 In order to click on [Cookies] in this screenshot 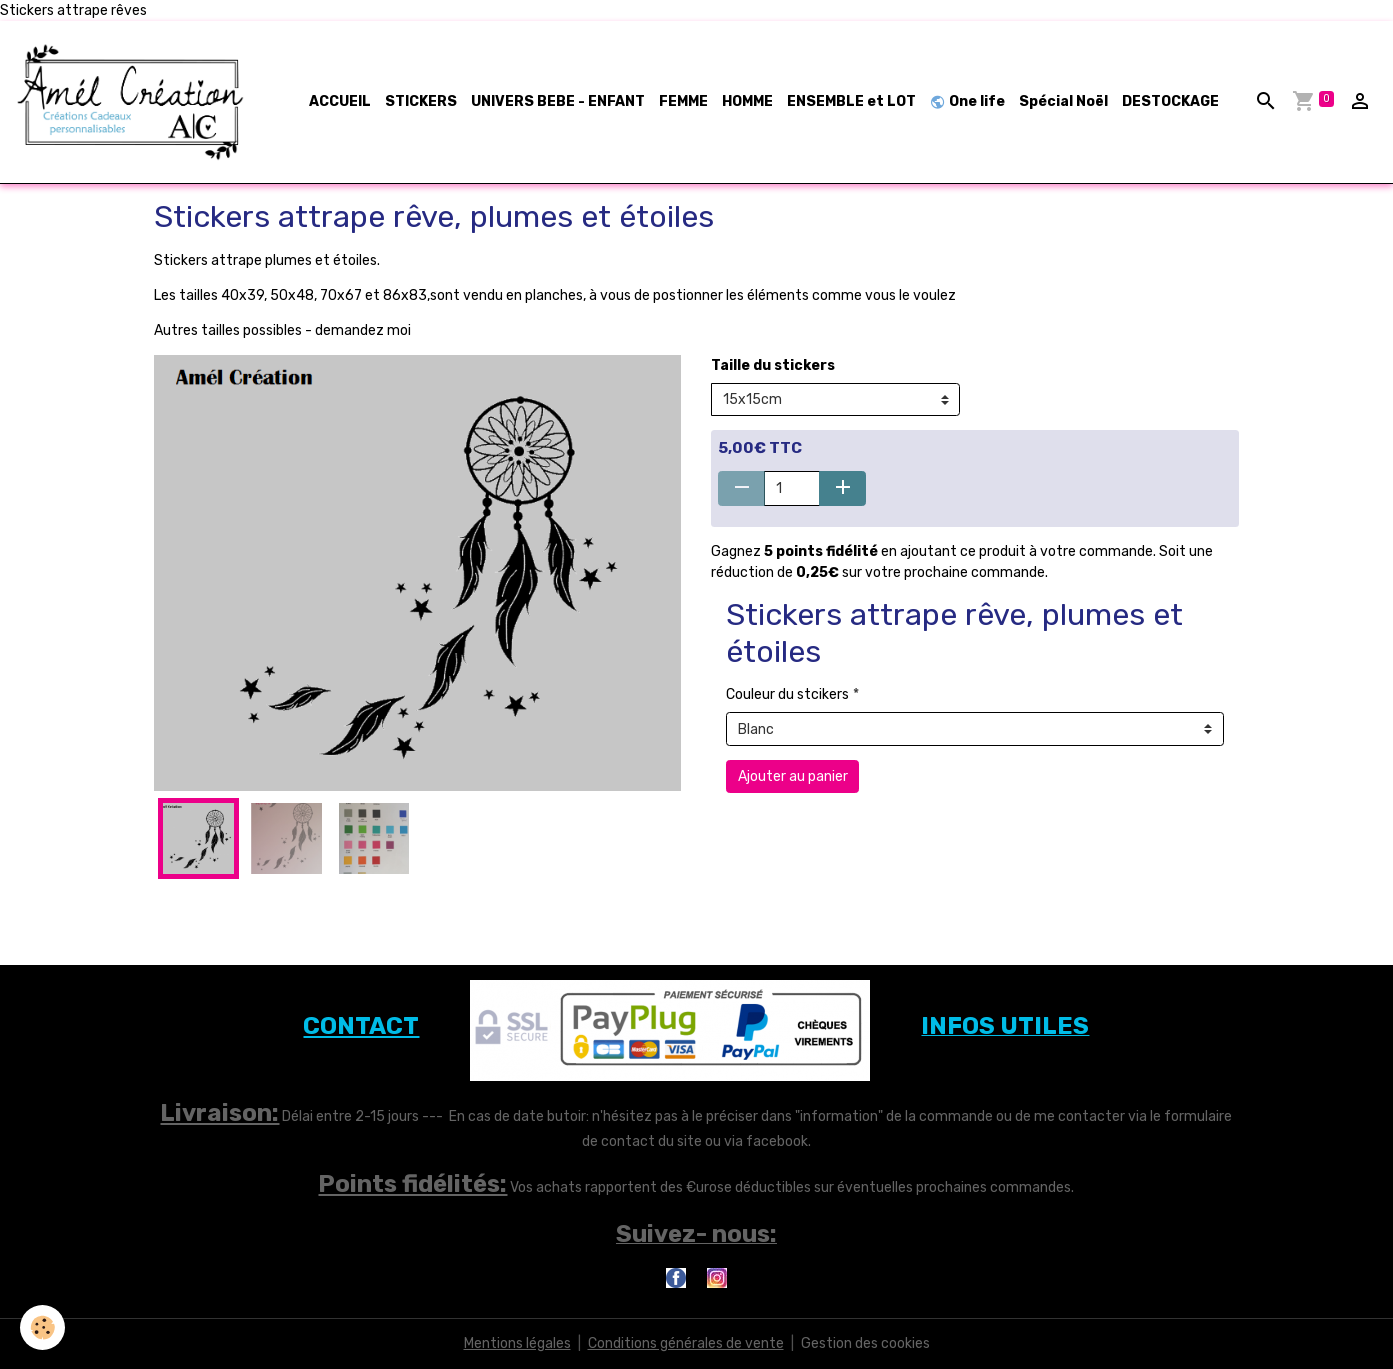, I will do `click(42, 1327)`.